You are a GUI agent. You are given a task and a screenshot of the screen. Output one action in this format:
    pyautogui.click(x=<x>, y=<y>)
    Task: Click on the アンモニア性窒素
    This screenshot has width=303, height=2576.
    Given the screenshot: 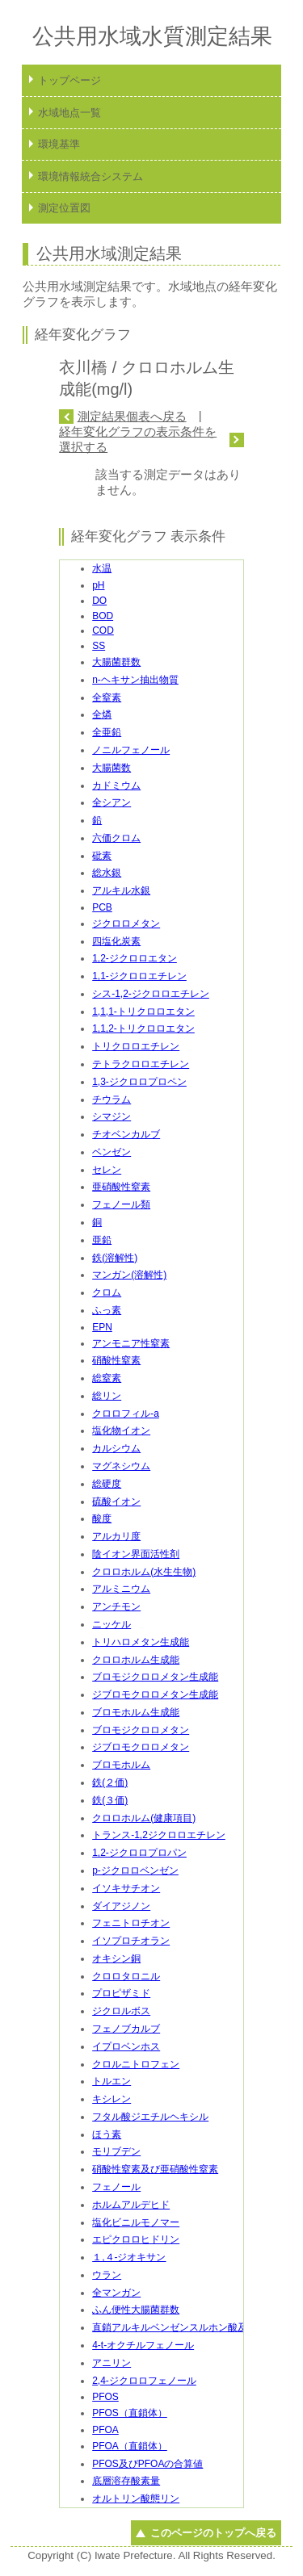 What is the action you would take?
    pyautogui.click(x=131, y=1343)
    